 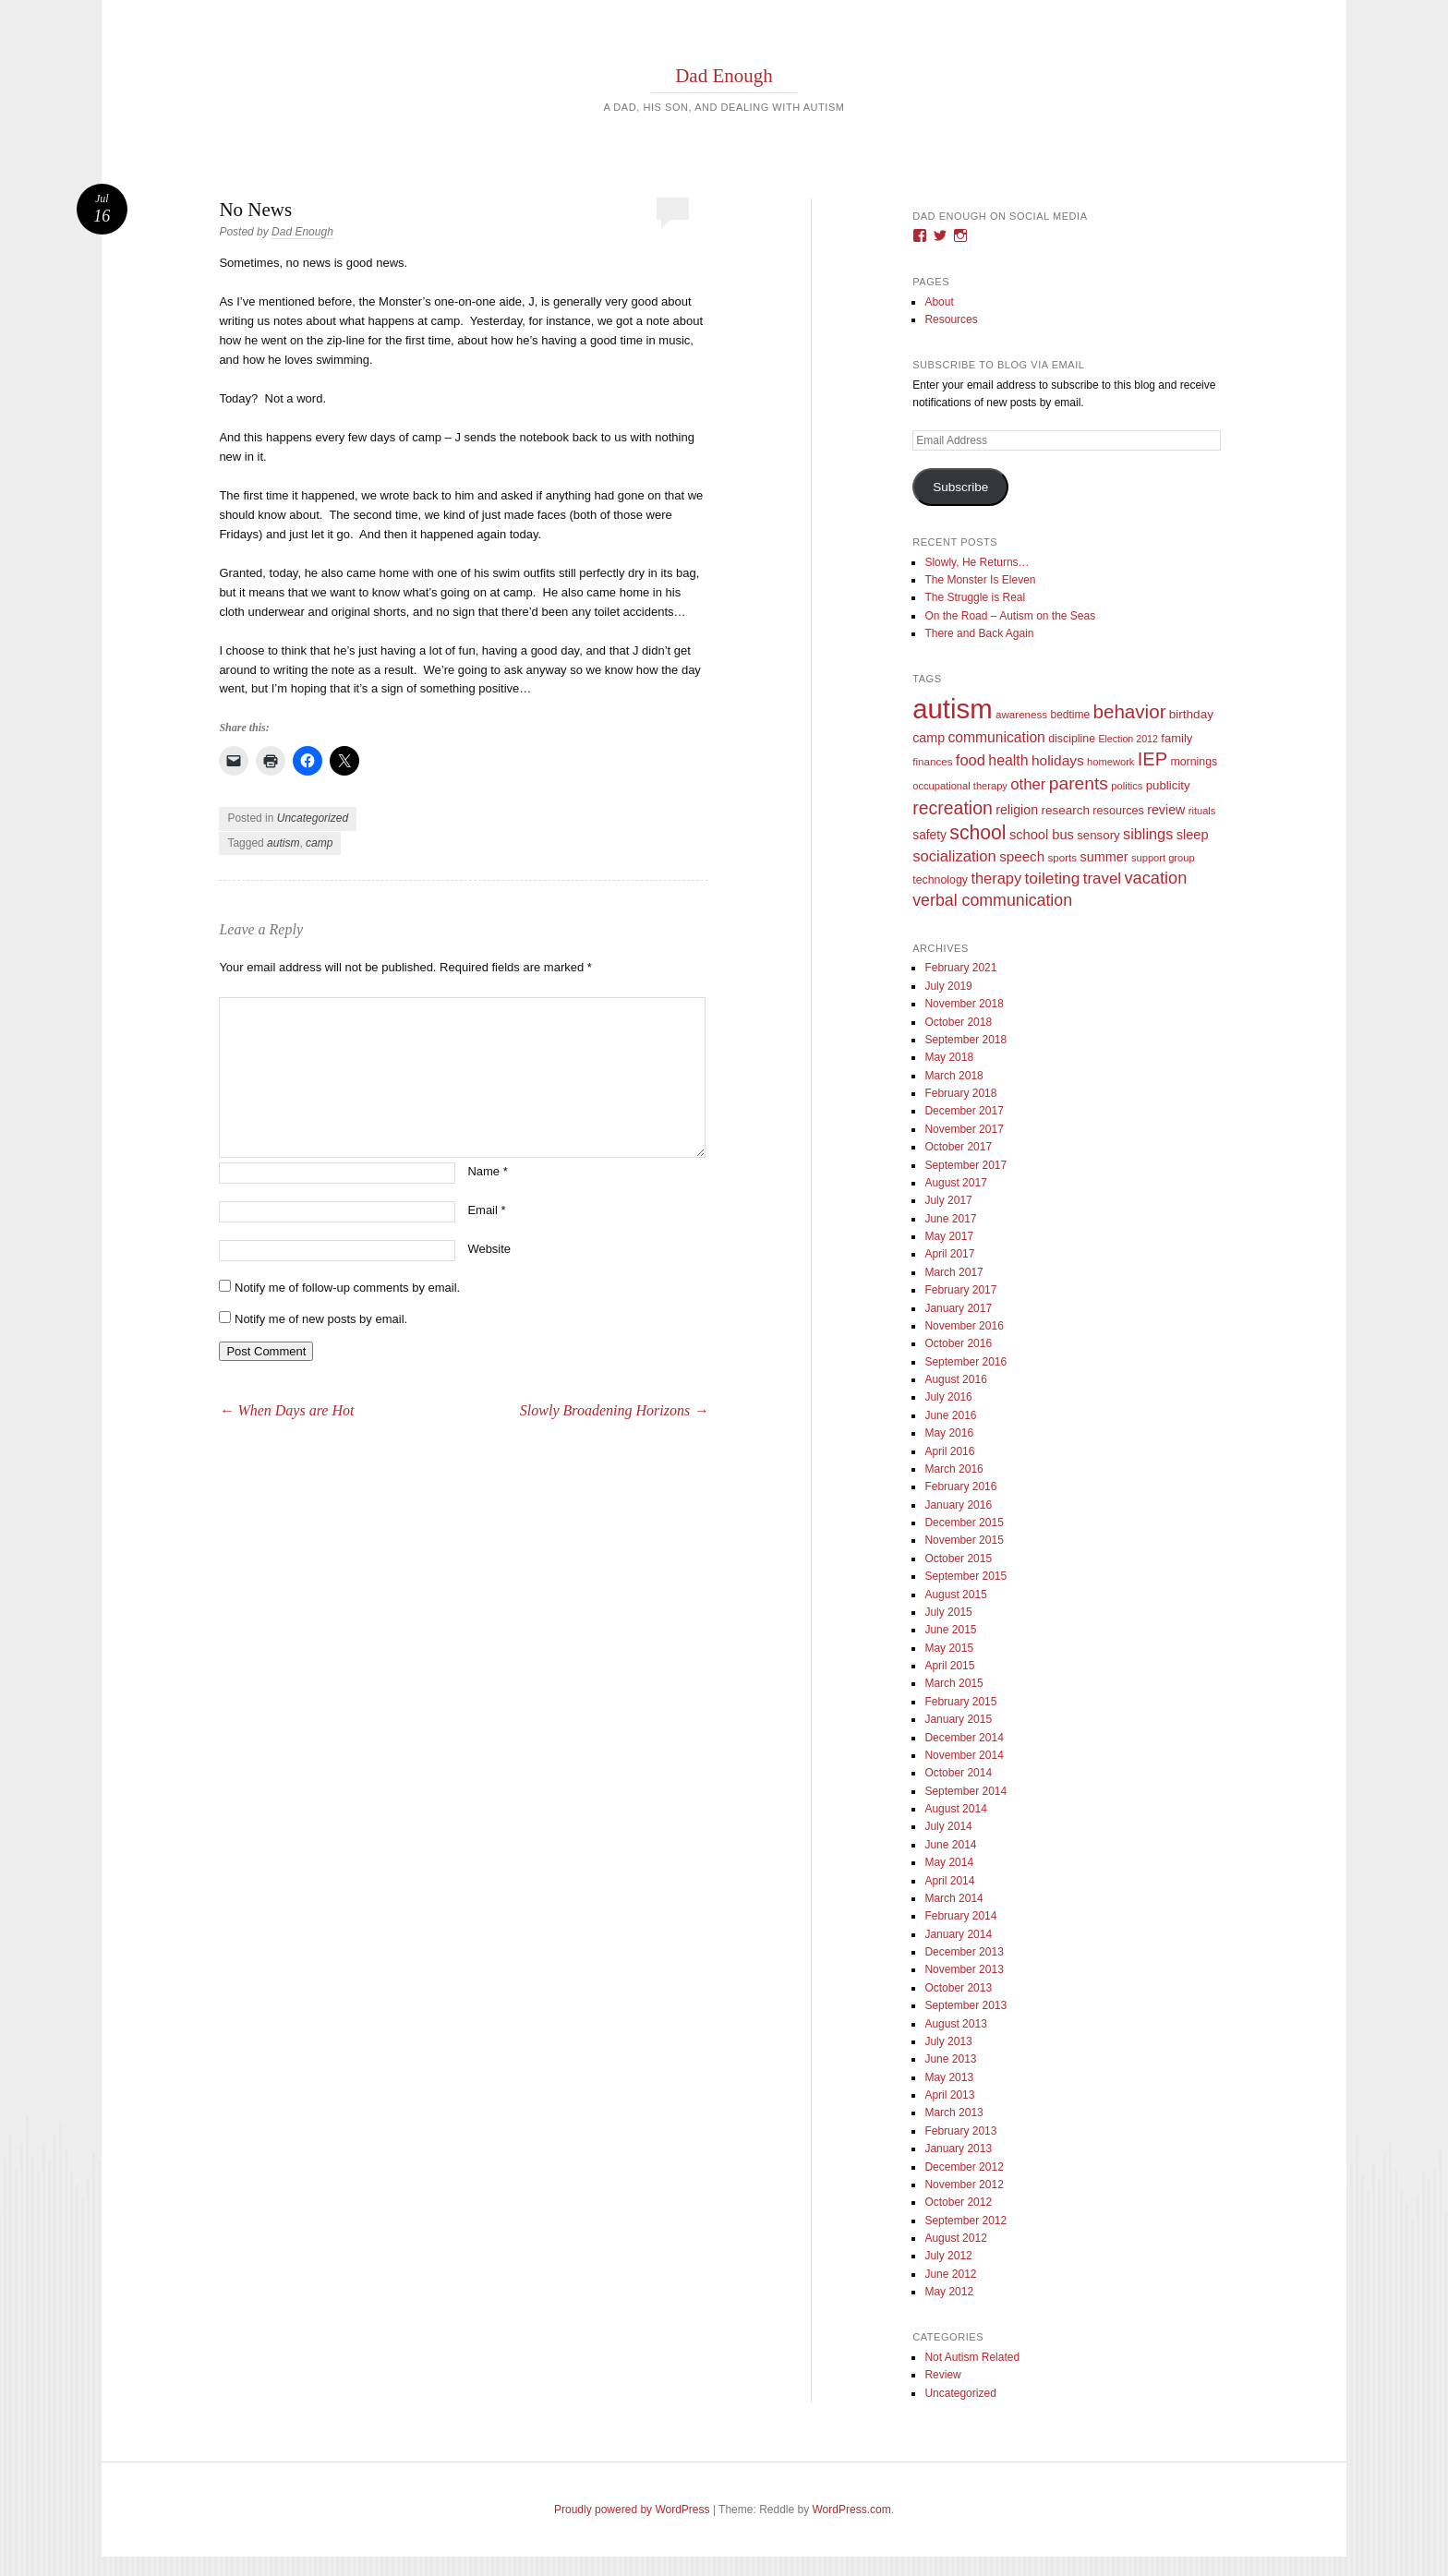 What do you see at coordinates (950, 1629) in the screenshot?
I see `June 2015` at bounding box center [950, 1629].